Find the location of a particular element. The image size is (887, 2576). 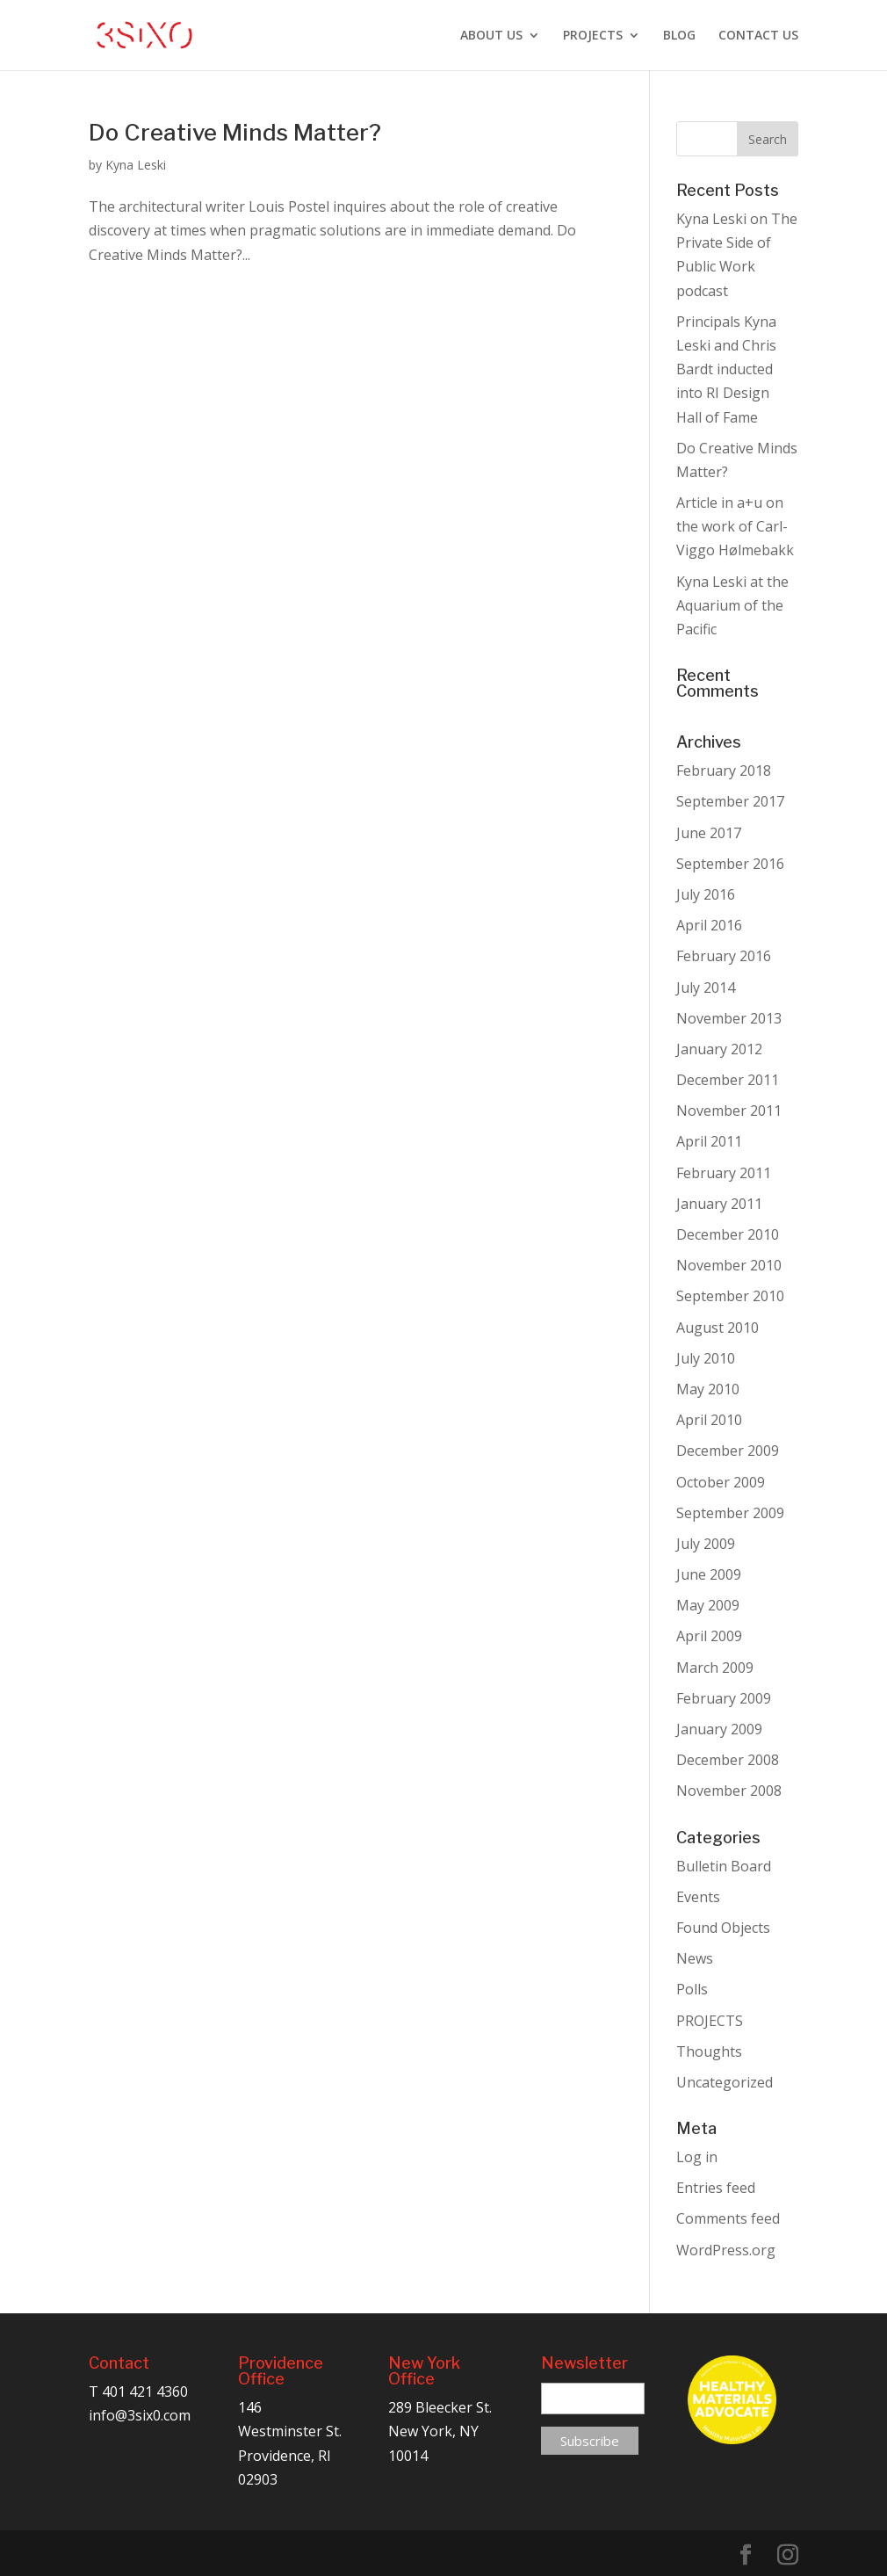

WordPress.org is located at coordinates (725, 2250).